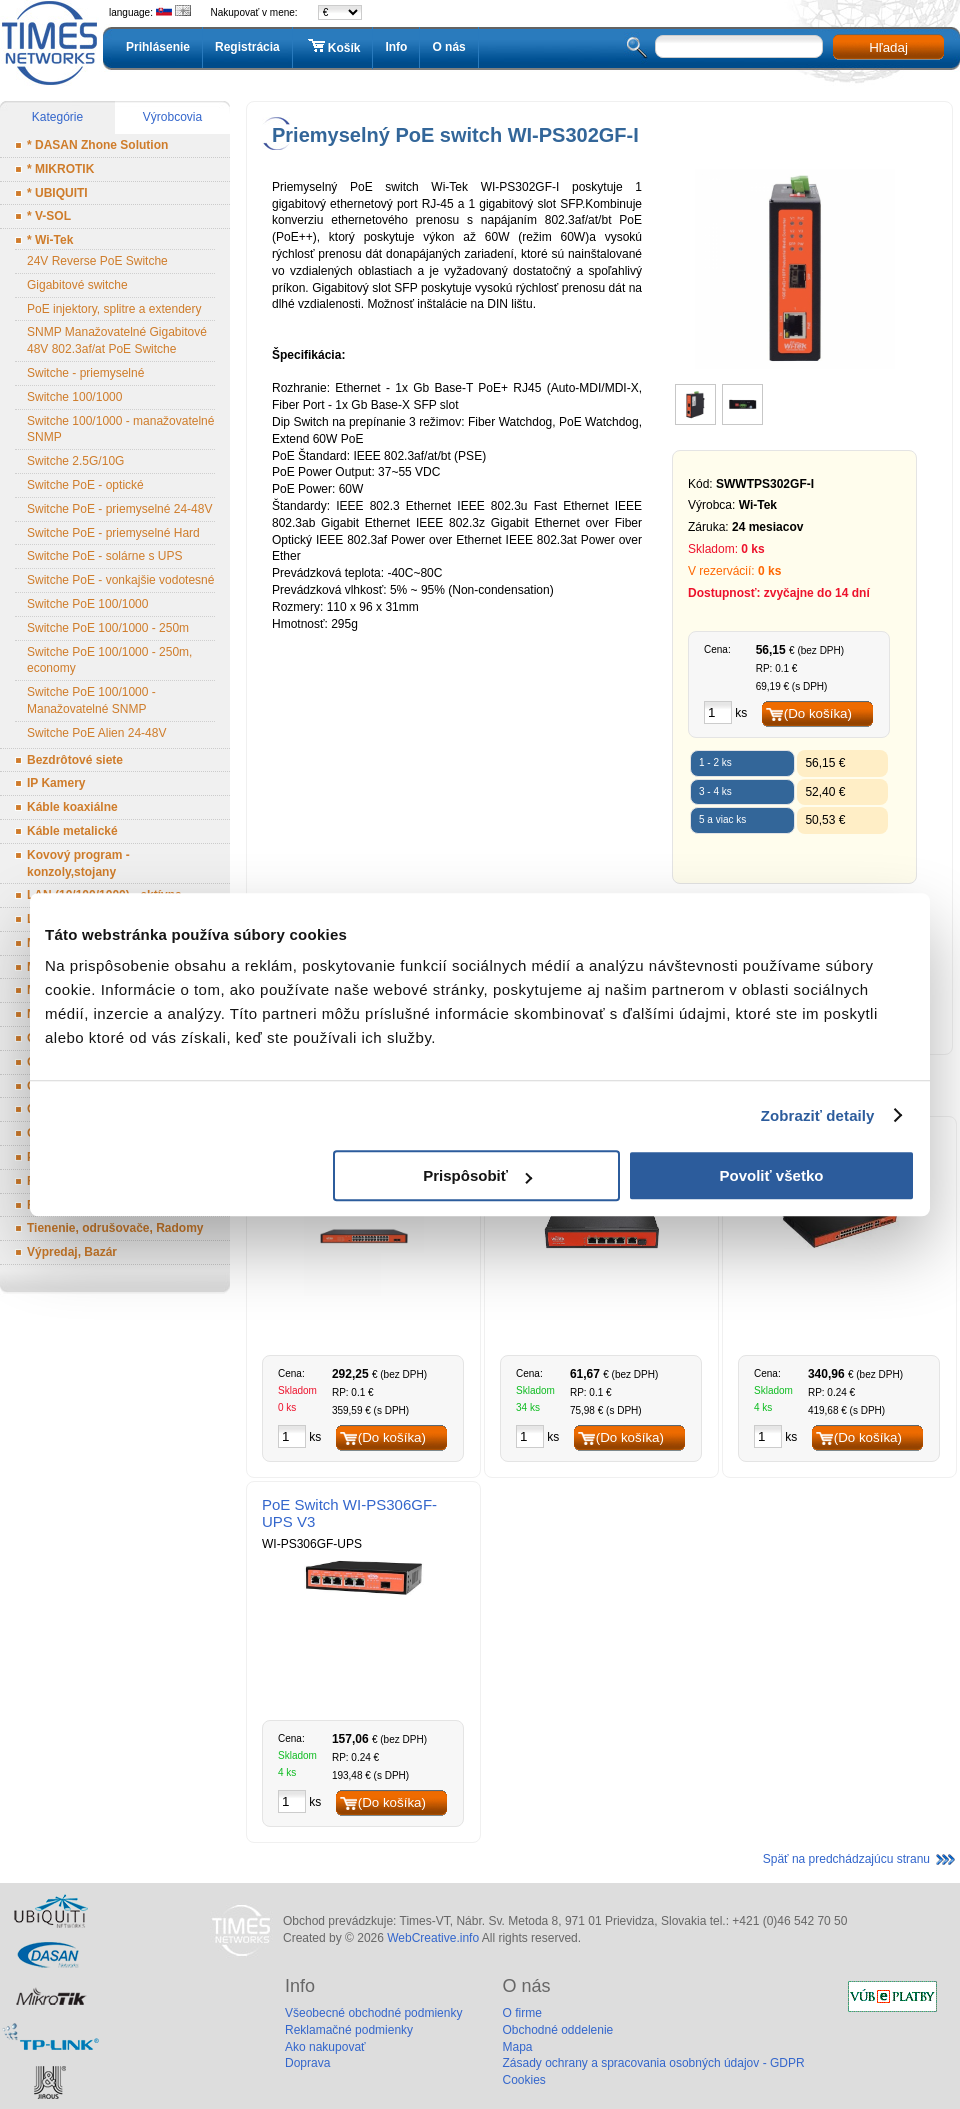  Describe the element at coordinates (120, 580) in the screenshot. I see `Switche PoE - vonkajšie vodotesné` at that location.